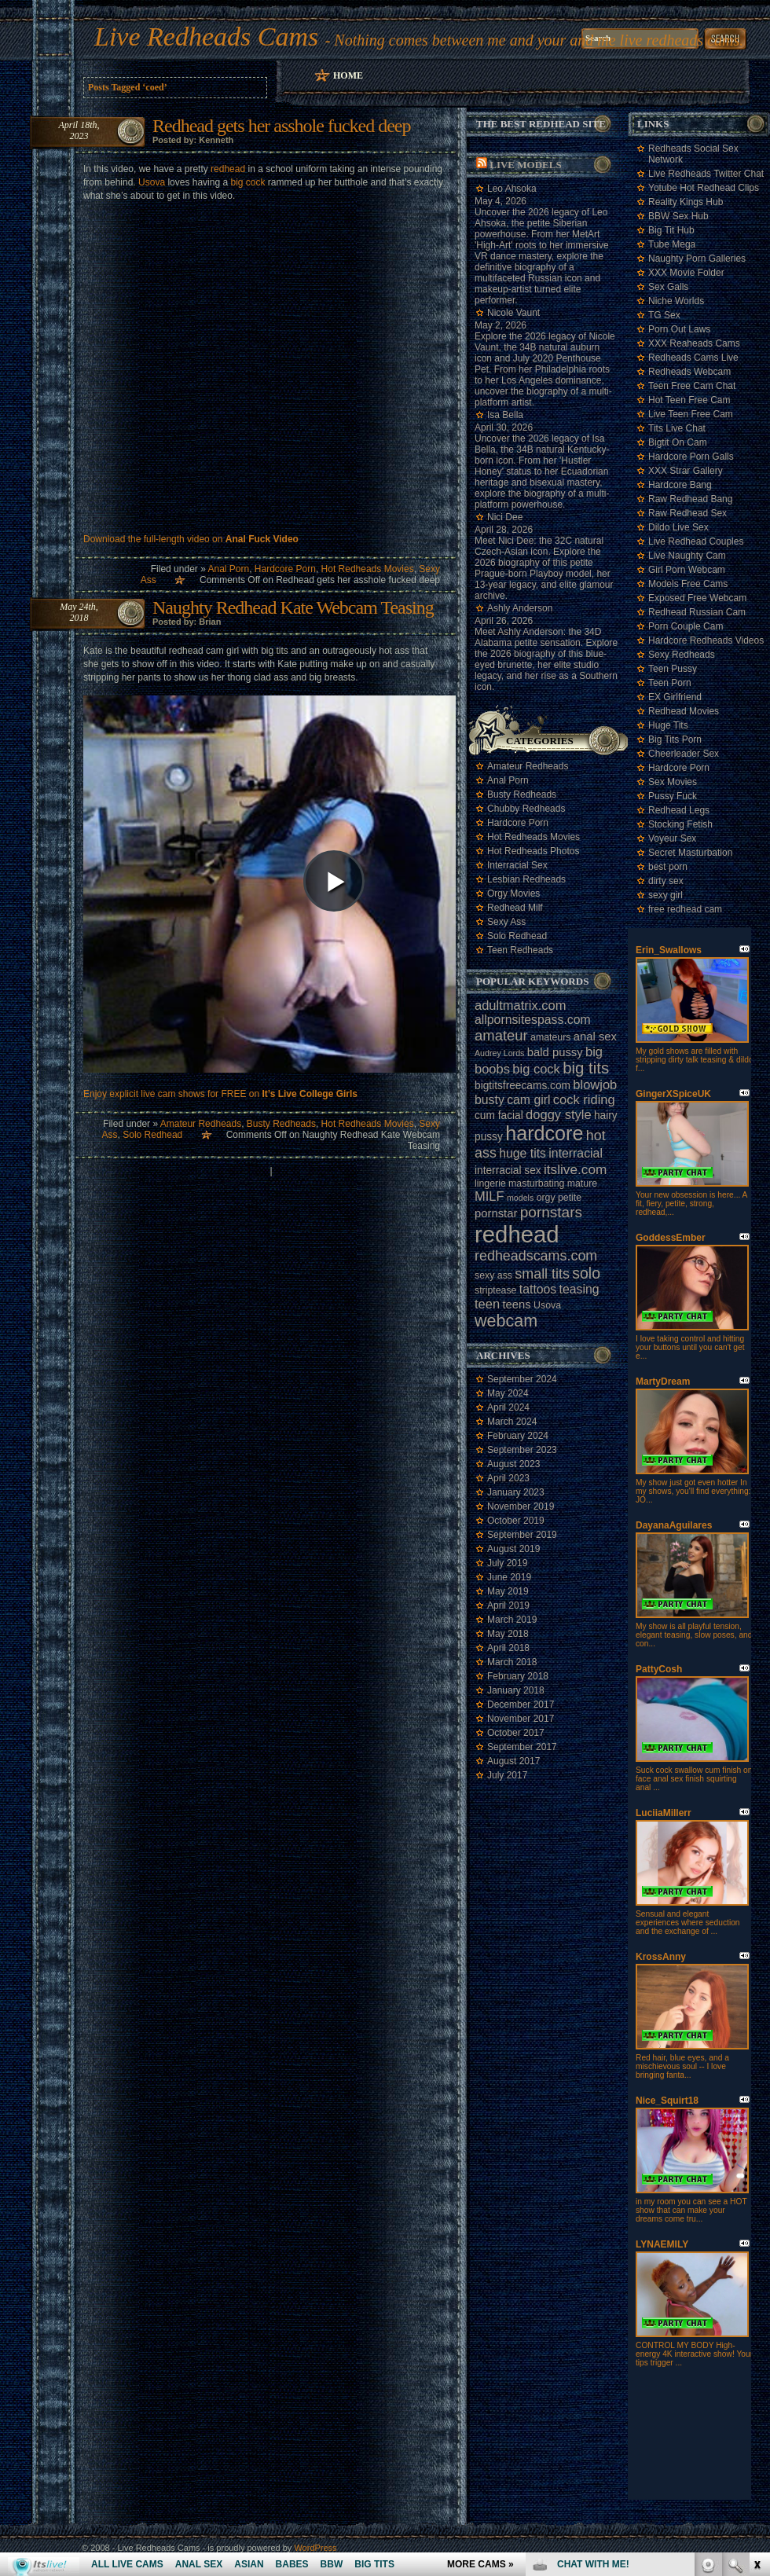  I want to click on Sex Galls, so click(668, 286).